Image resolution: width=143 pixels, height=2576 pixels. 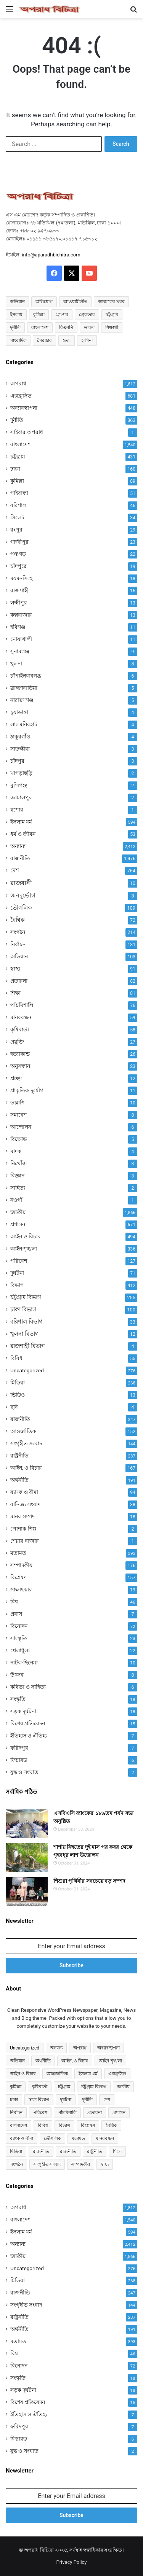 What do you see at coordinates (21, 822) in the screenshot?
I see `ইসলাম ধর্ম` at bounding box center [21, 822].